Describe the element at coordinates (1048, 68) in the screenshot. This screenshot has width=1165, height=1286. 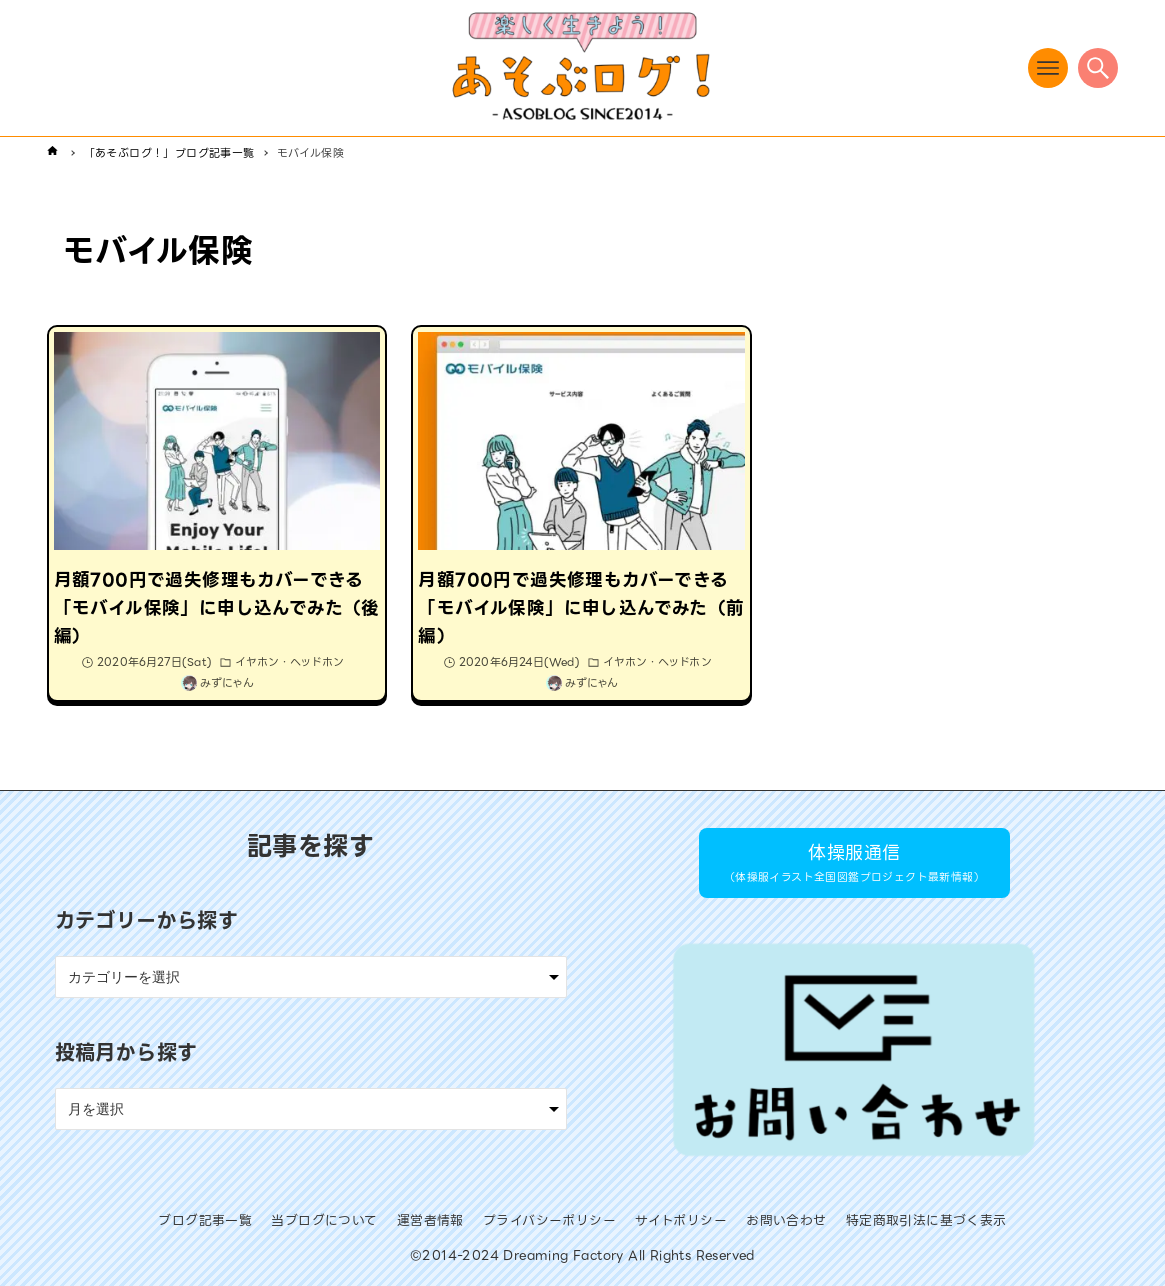
I see `[メニューボタン]` at that location.